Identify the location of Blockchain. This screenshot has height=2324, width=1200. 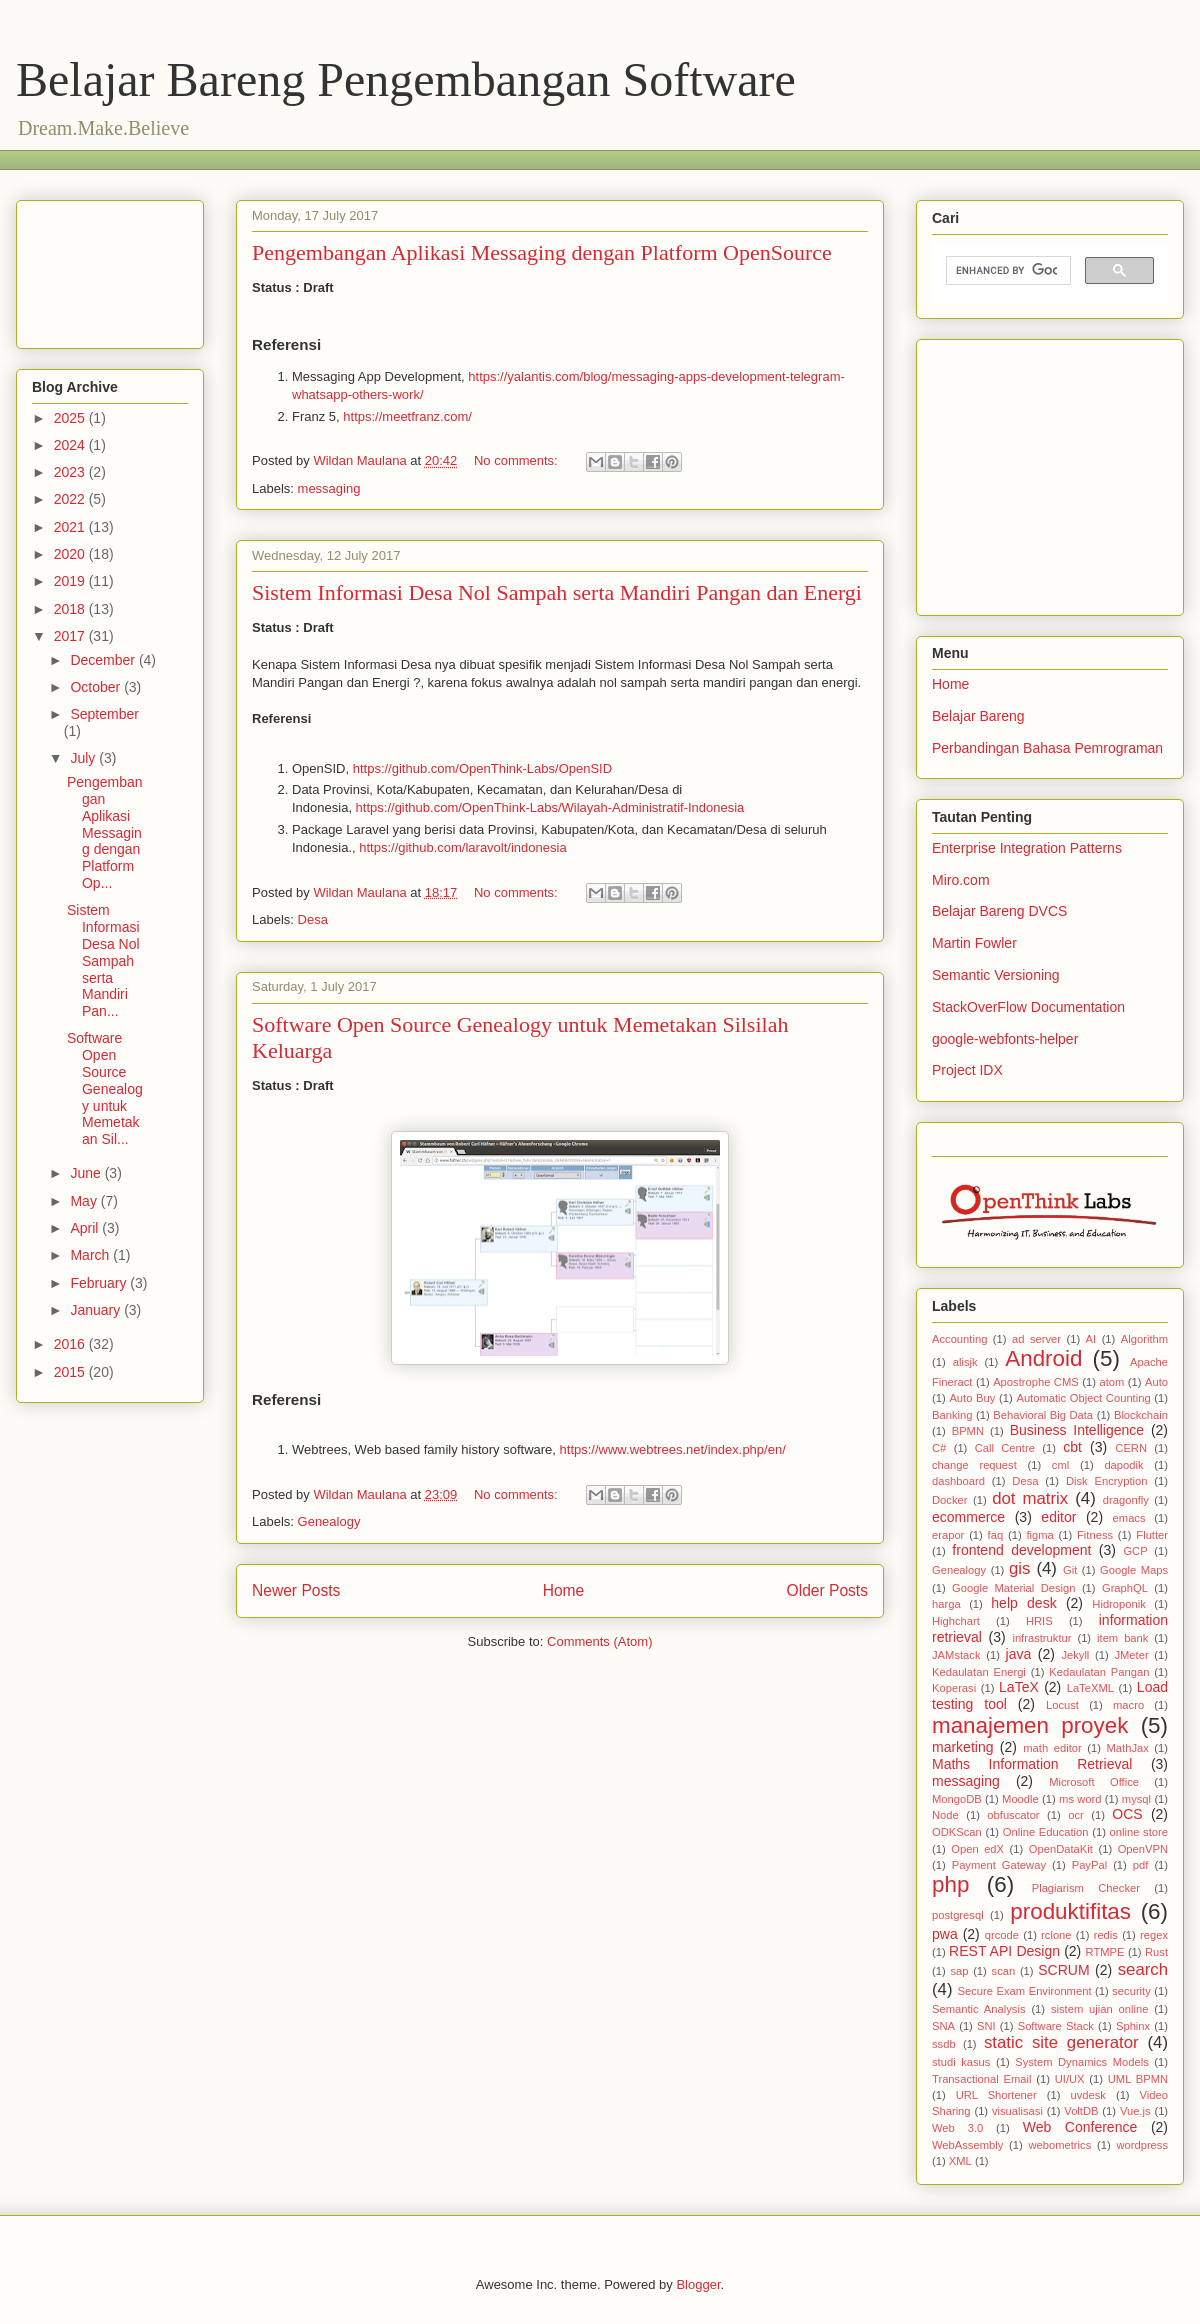
(1141, 1415).